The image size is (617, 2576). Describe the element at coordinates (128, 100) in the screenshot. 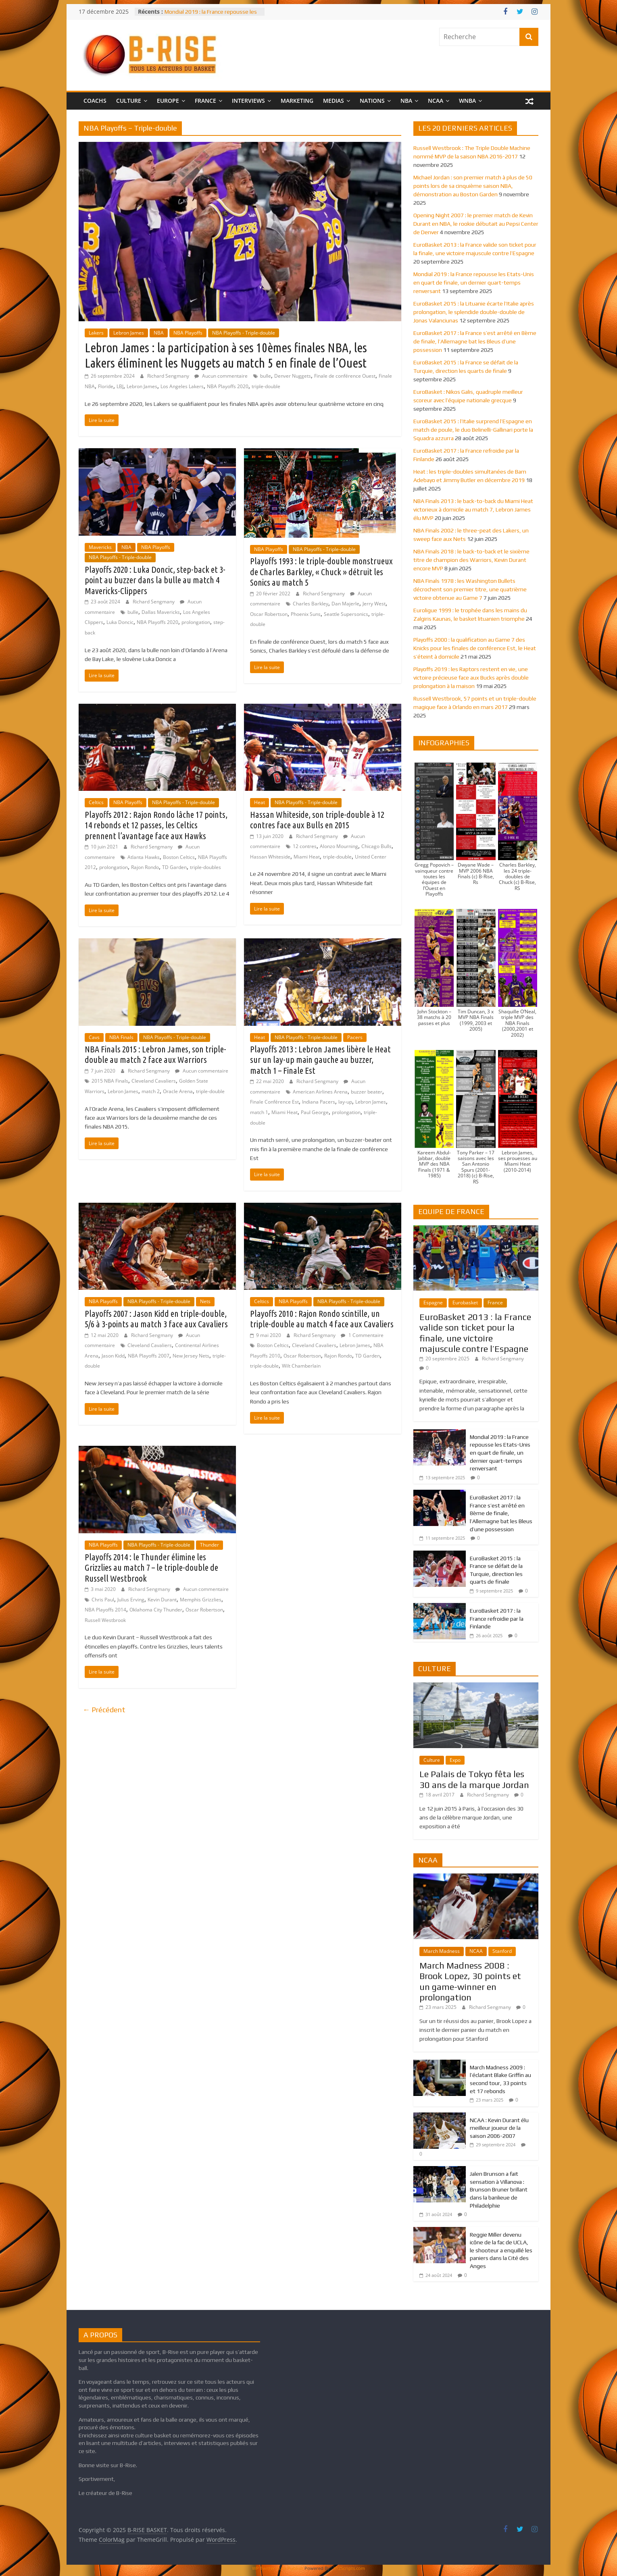

I see `CULTURE` at that location.